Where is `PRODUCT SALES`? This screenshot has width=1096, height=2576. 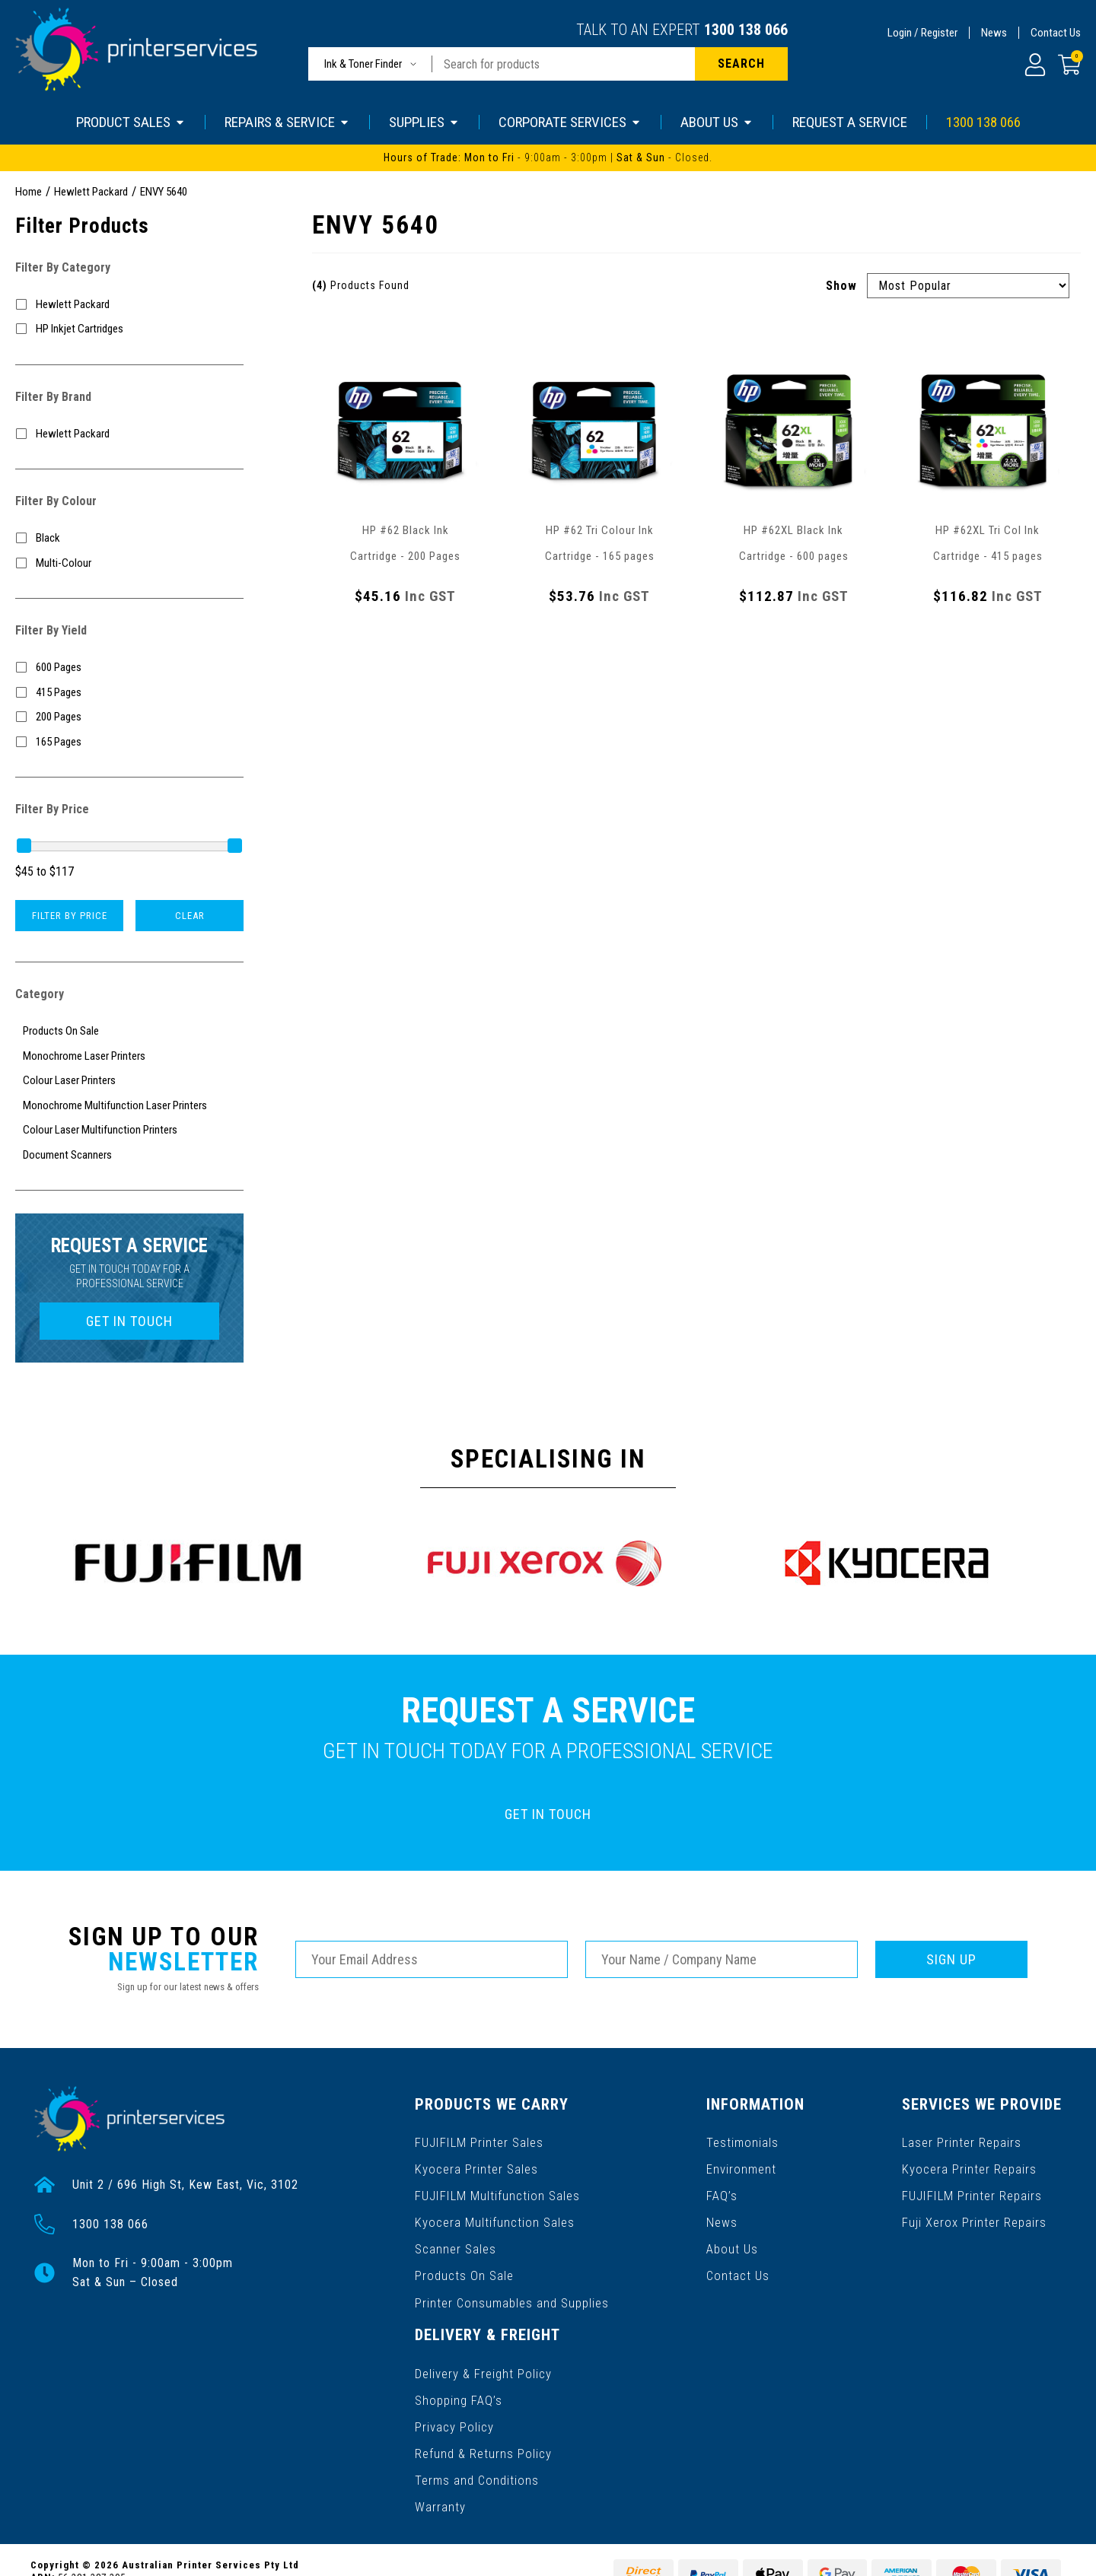 PRODUCT SALES is located at coordinates (131, 122).